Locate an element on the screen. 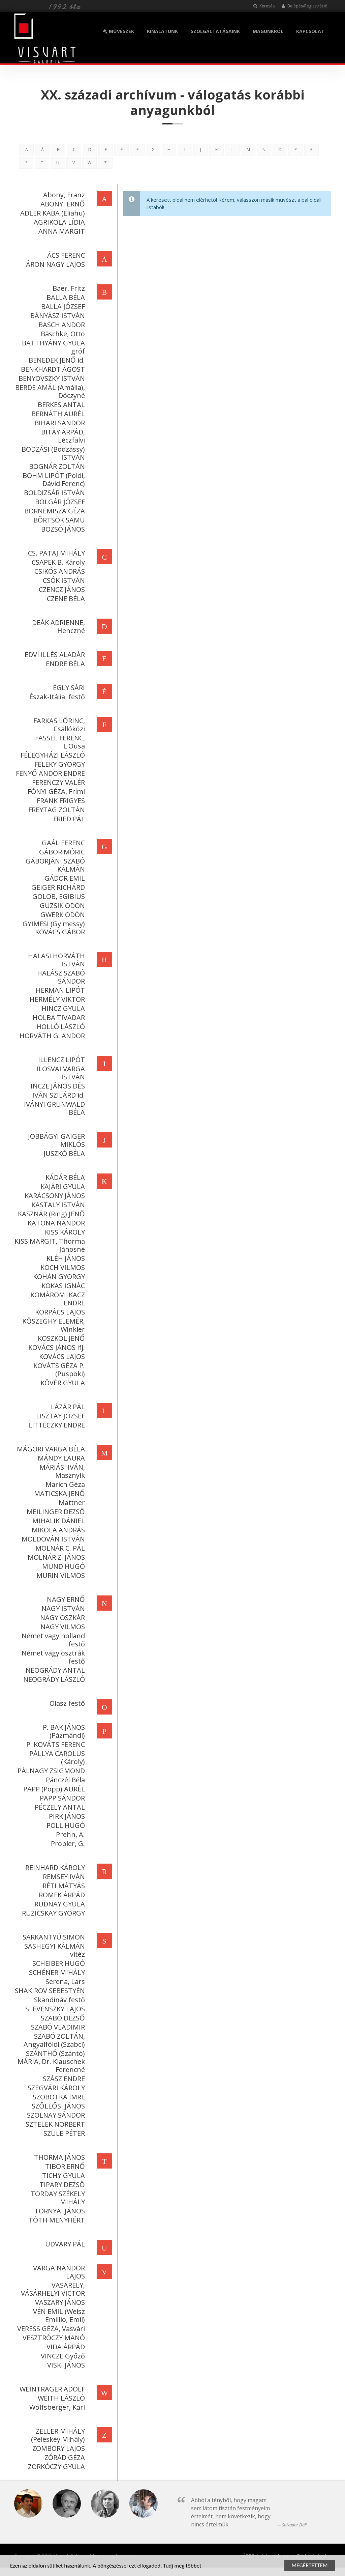 Image resolution: width=345 pixels, height=2576 pixels. FARKAS LŐRINC, Csallóközi is located at coordinates (58, 724).